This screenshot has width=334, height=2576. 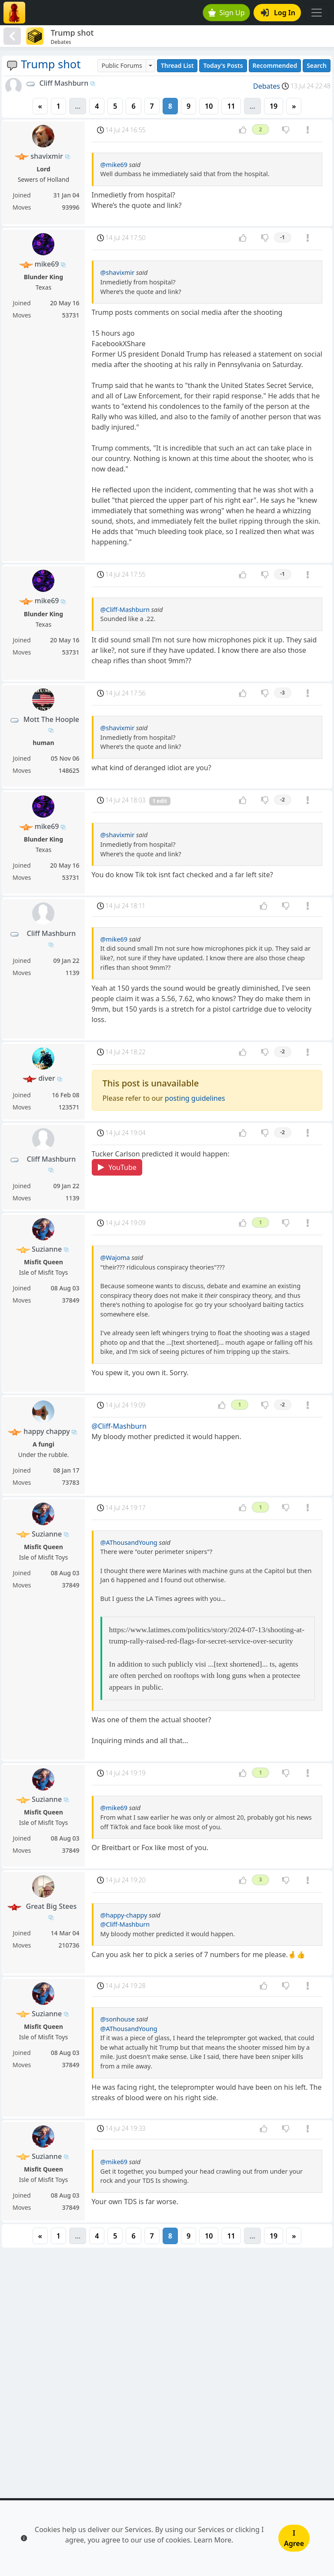 What do you see at coordinates (115, 1257) in the screenshot?
I see `@Wajoma` at bounding box center [115, 1257].